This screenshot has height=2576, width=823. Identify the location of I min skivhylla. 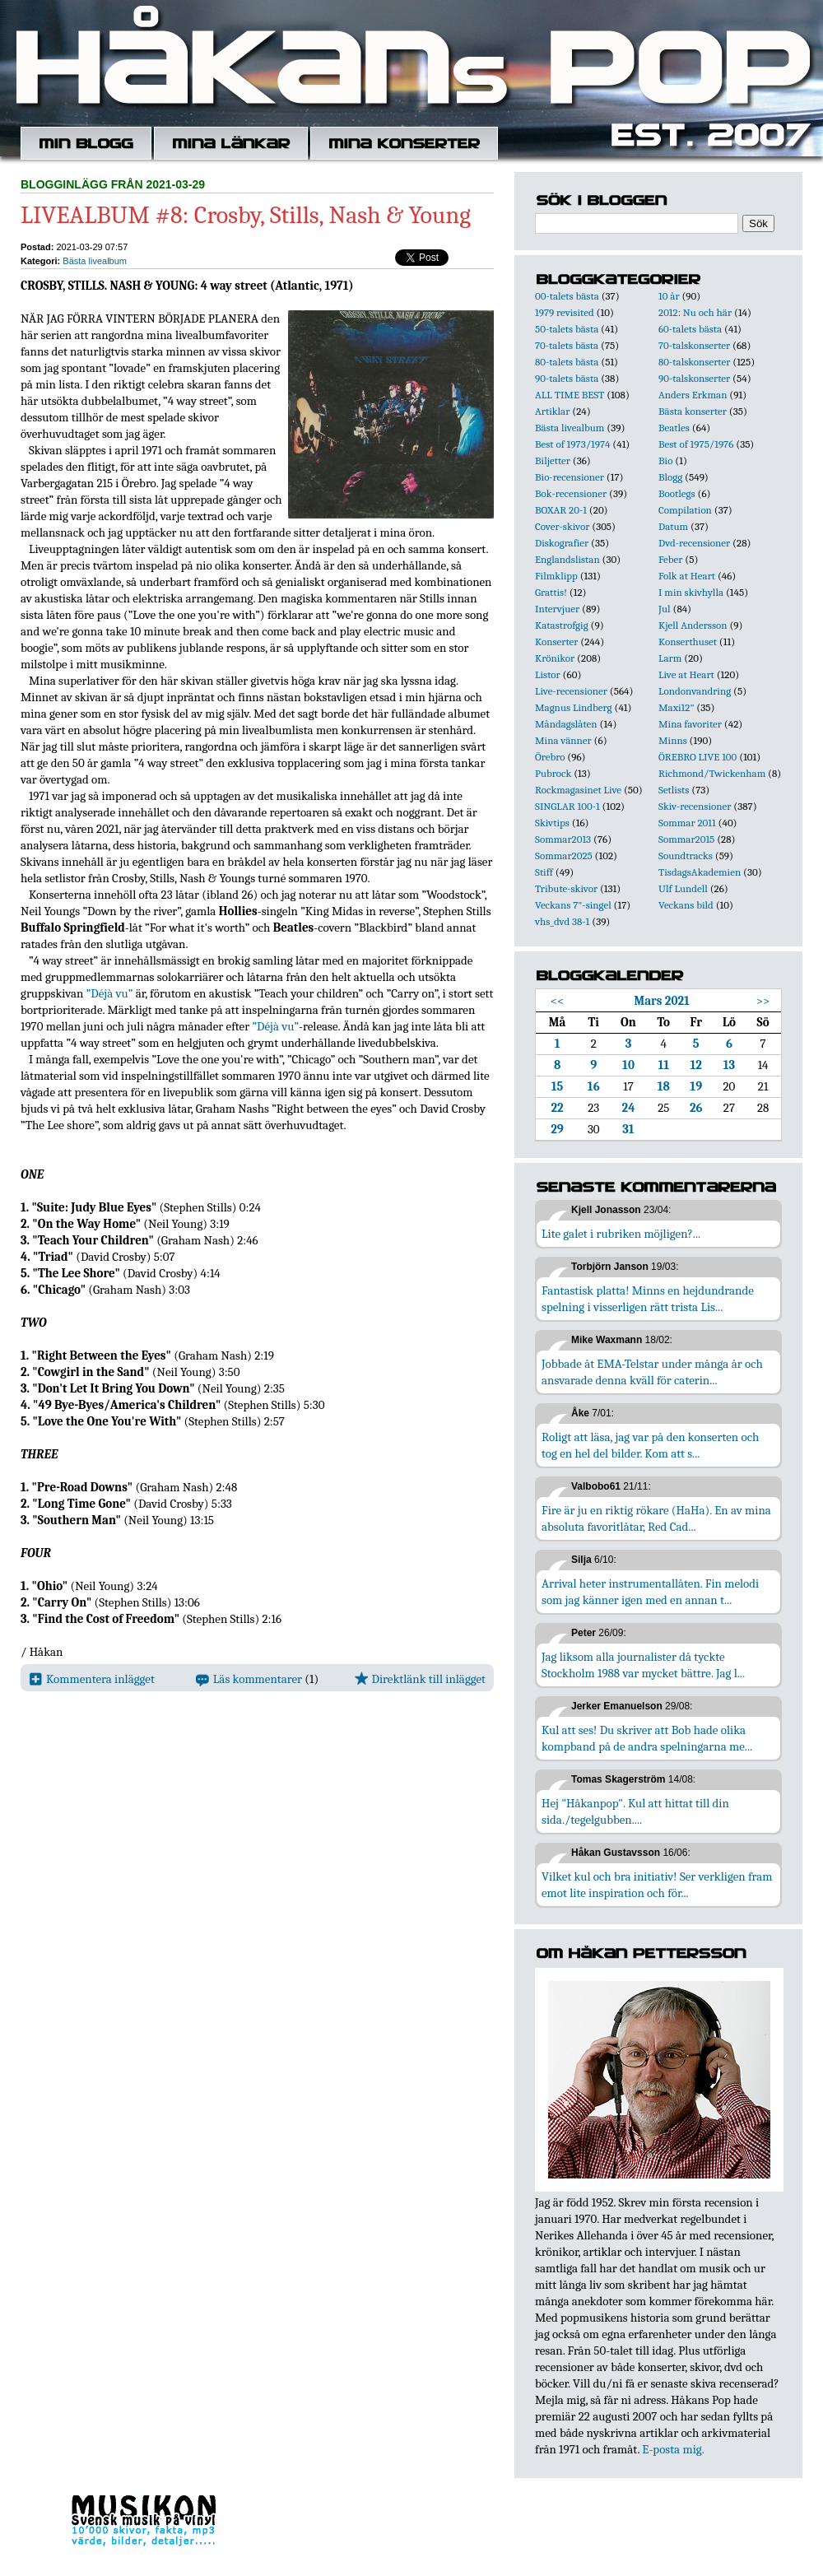
(690, 592).